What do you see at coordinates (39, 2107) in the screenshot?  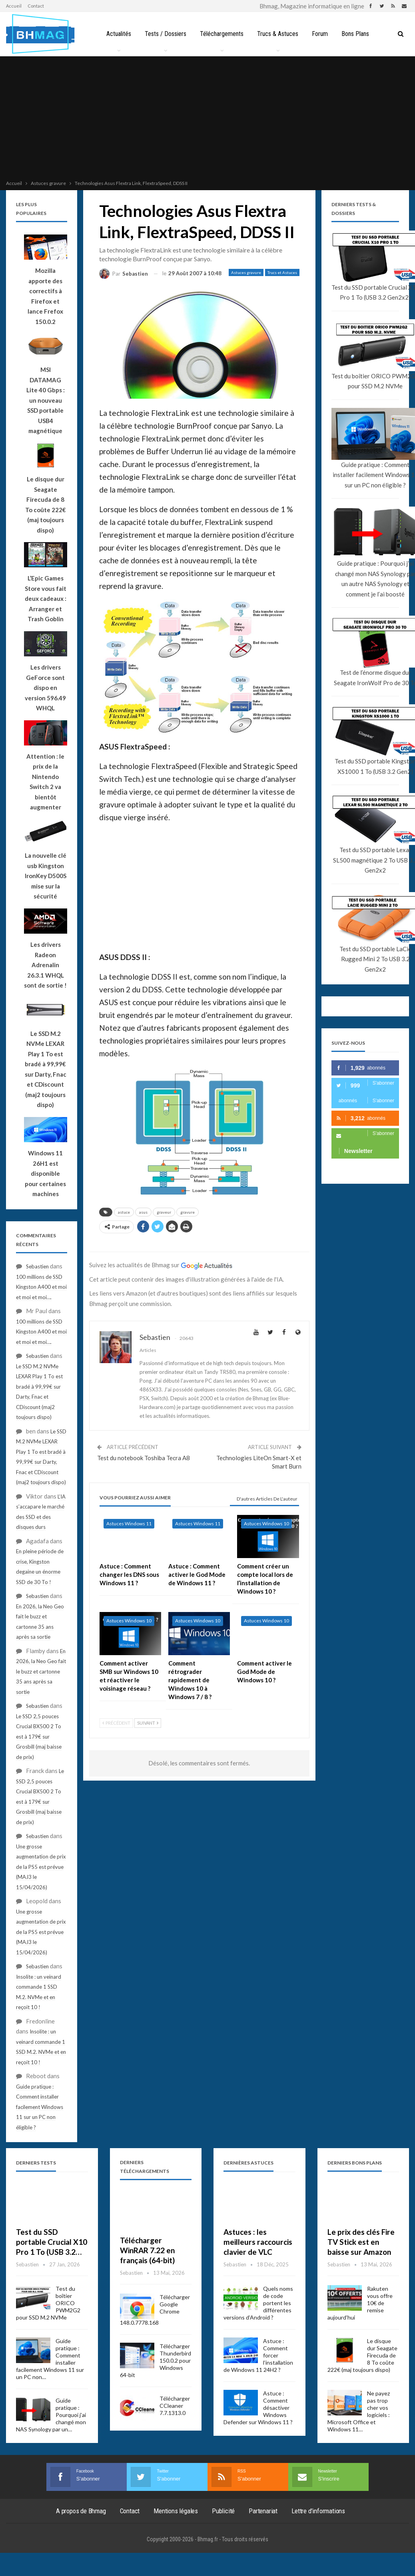 I see `Guide pratique : Comment installer facilement Windows 11 sur un PC non éligible ?` at bounding box center [39, 2107].